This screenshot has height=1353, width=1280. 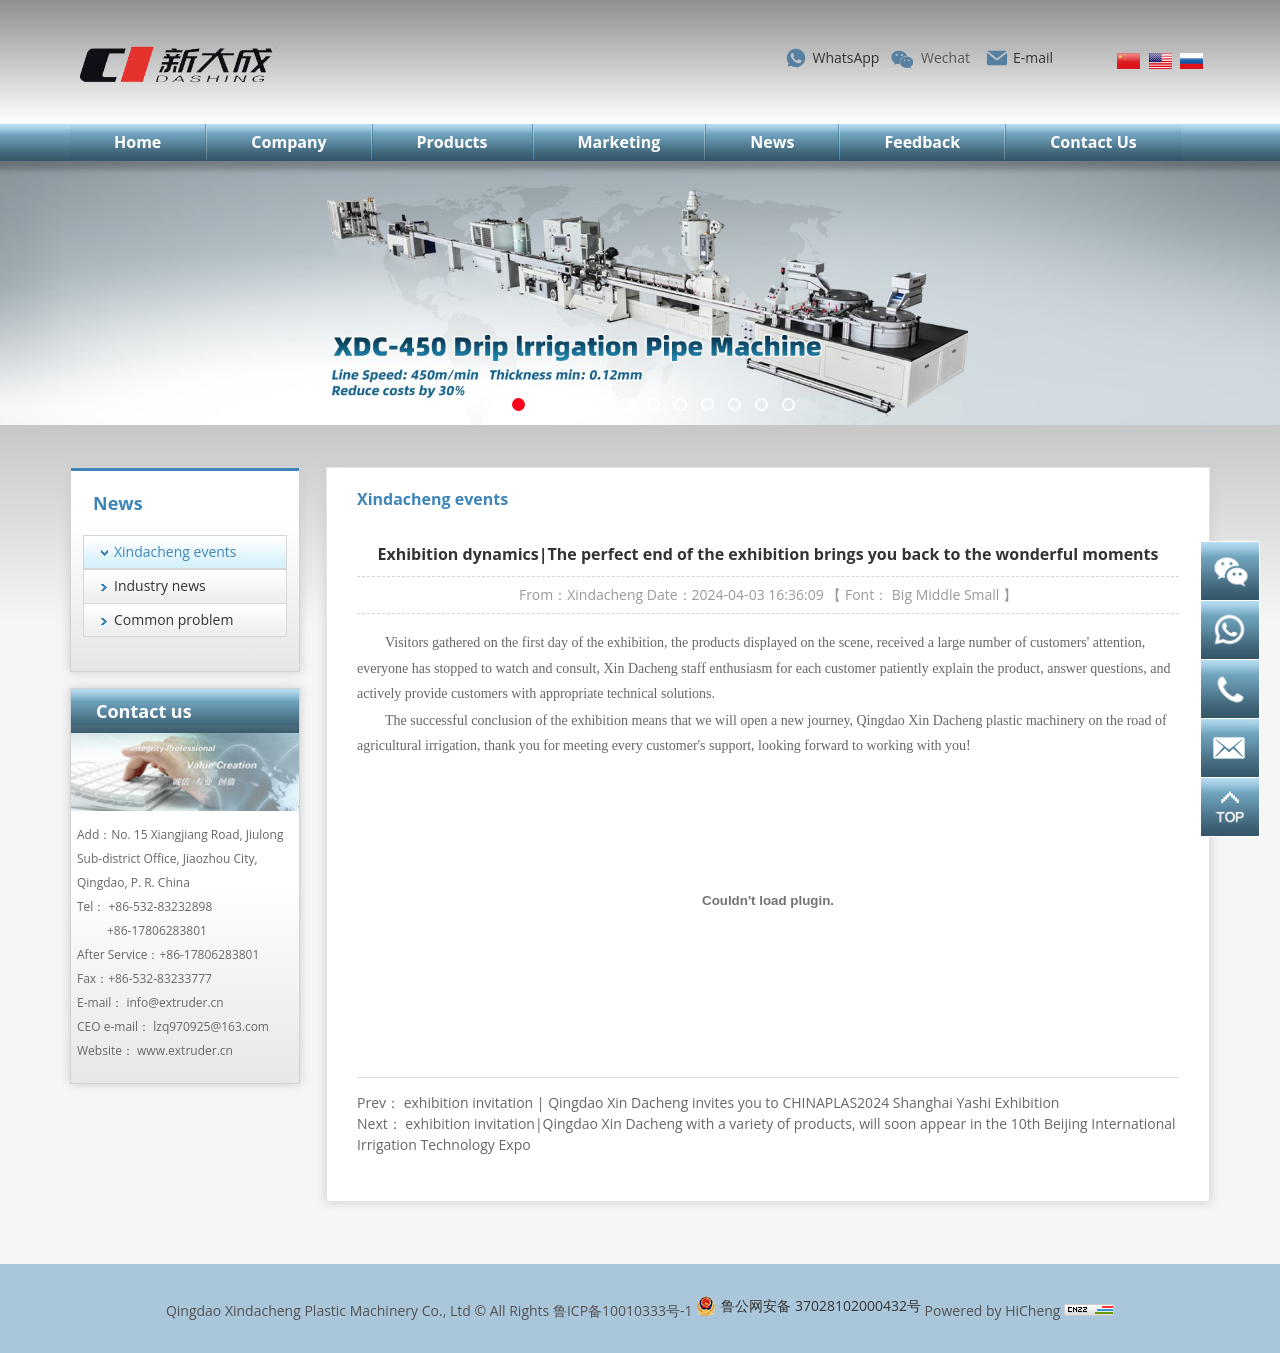 I want to click on info@extruder.cn, so click(x=174, y=1002).